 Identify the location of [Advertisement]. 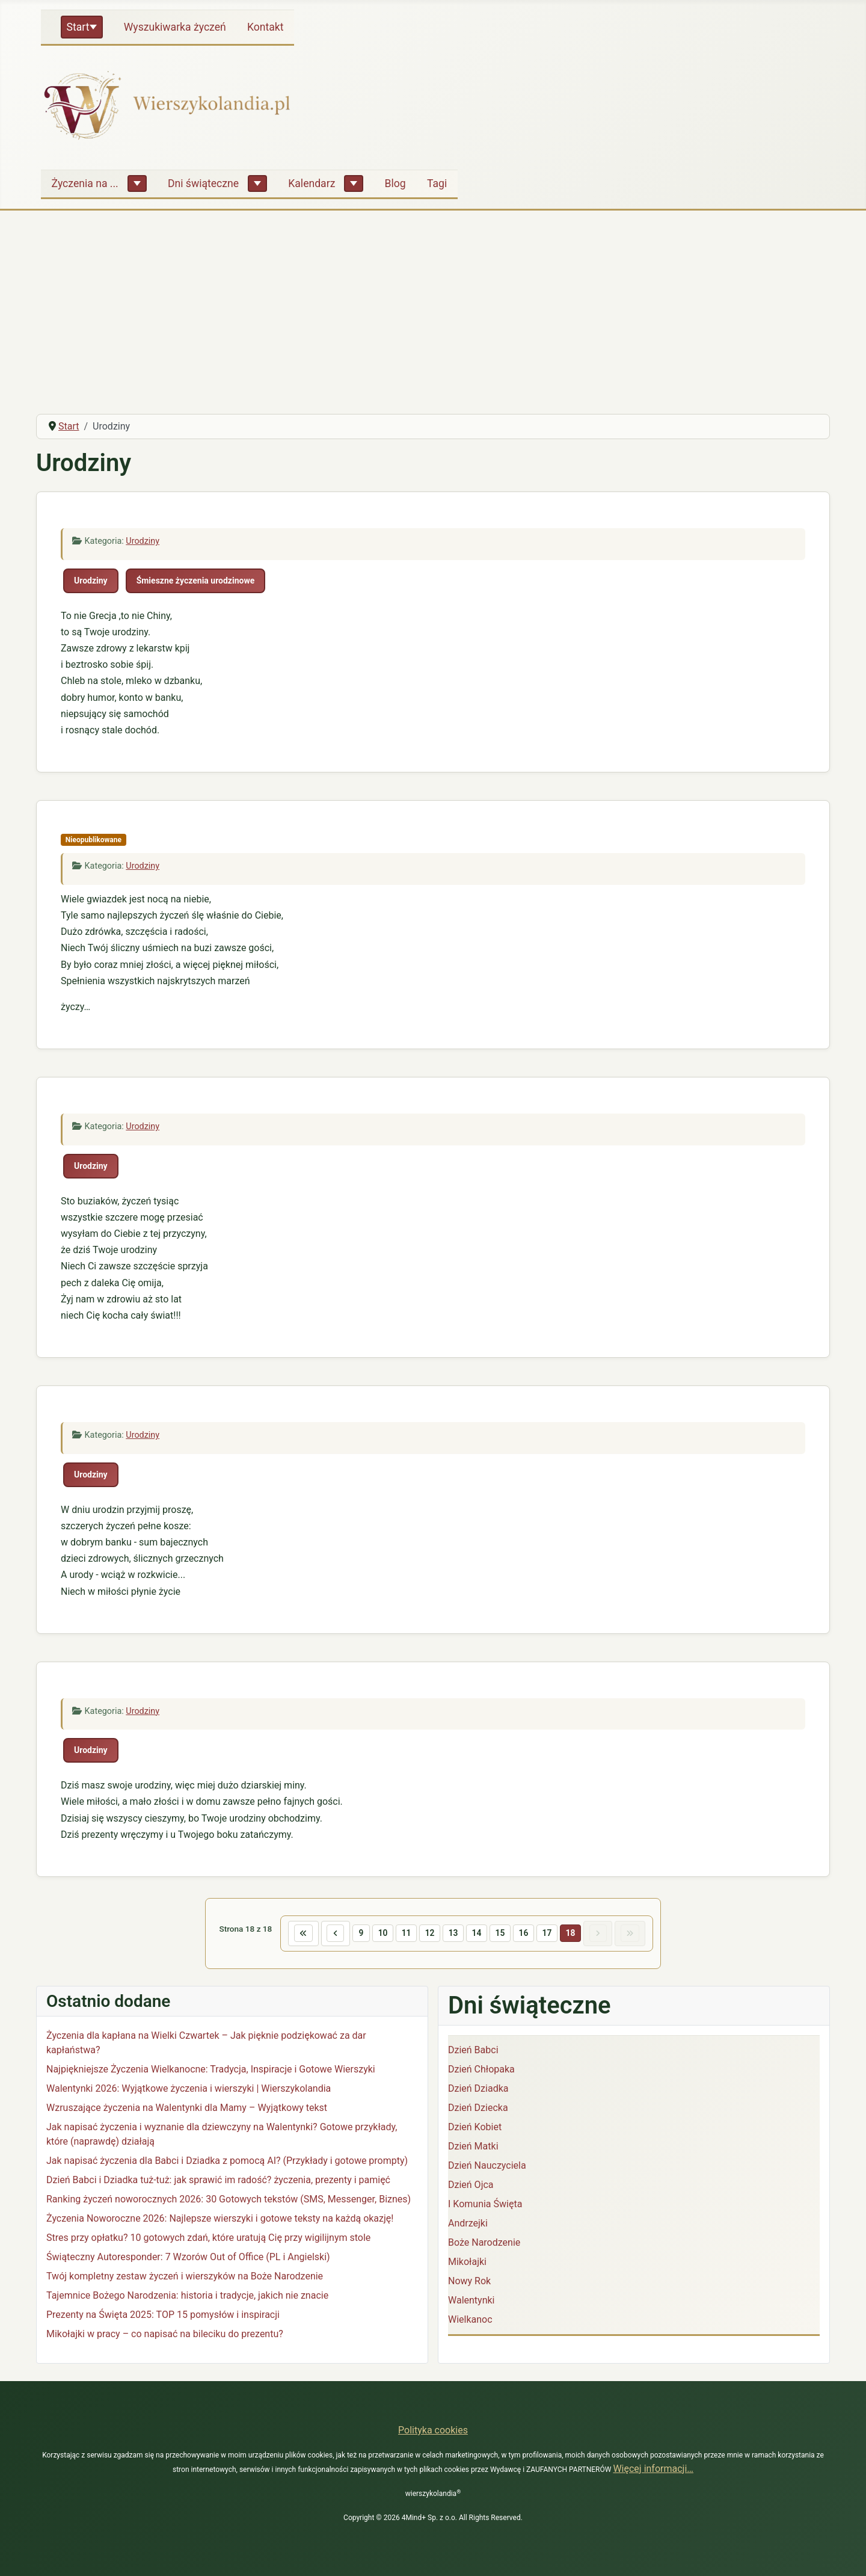
(433, 314).